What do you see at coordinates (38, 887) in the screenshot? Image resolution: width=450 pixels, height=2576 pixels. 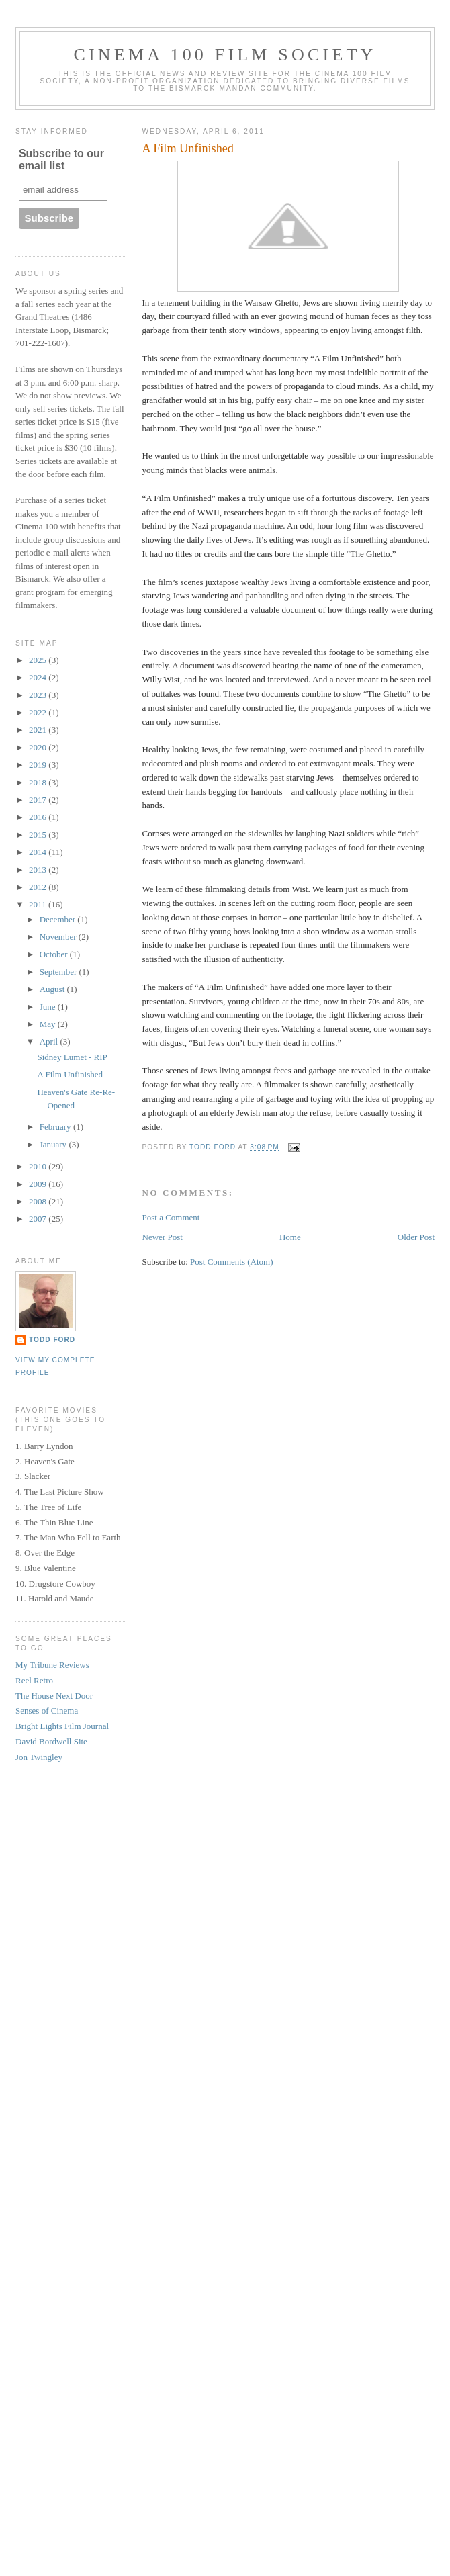 I see `2012` at bounding box center [38, 887].